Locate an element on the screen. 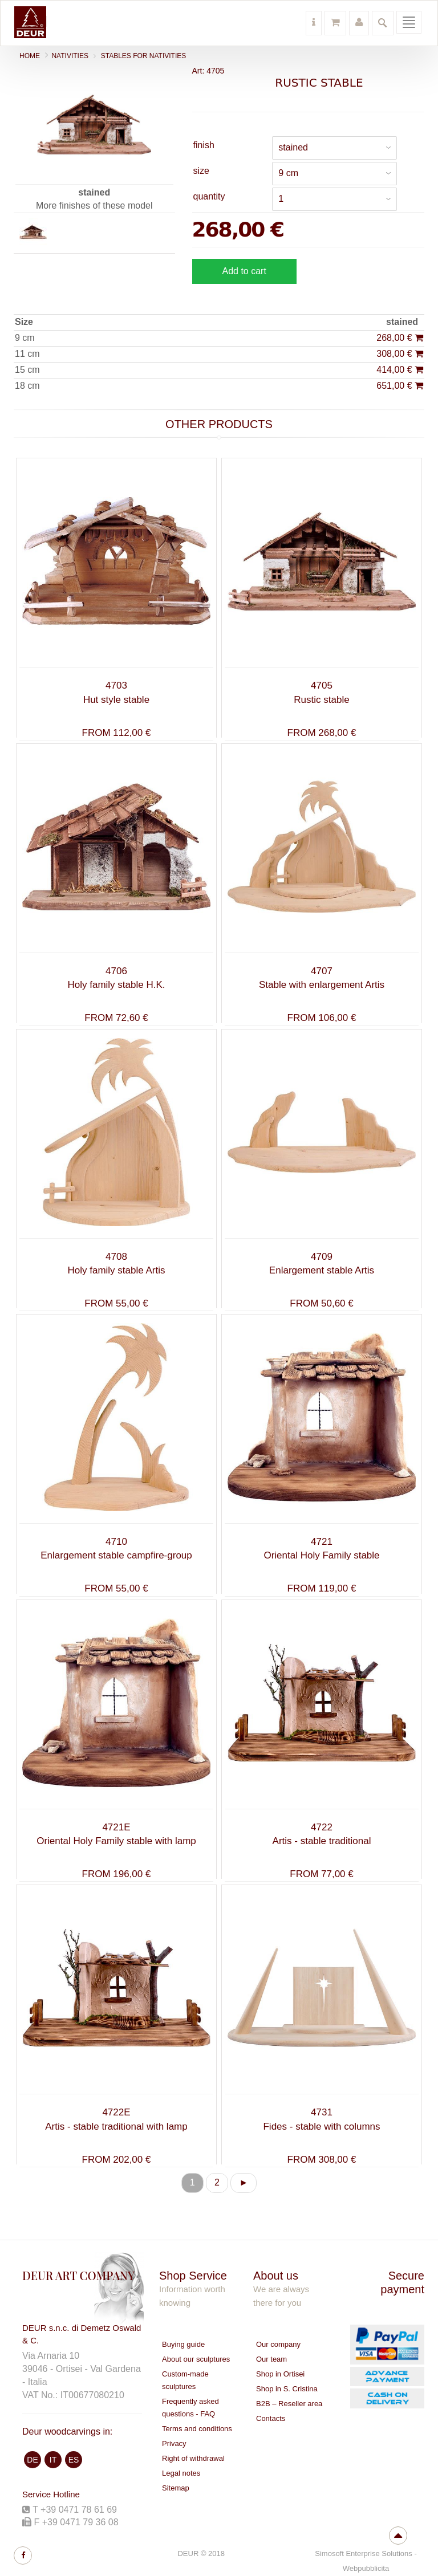 The height and width of the screenshot is (2576, 438). Stables for nativities is located at coordinates (143, 56).